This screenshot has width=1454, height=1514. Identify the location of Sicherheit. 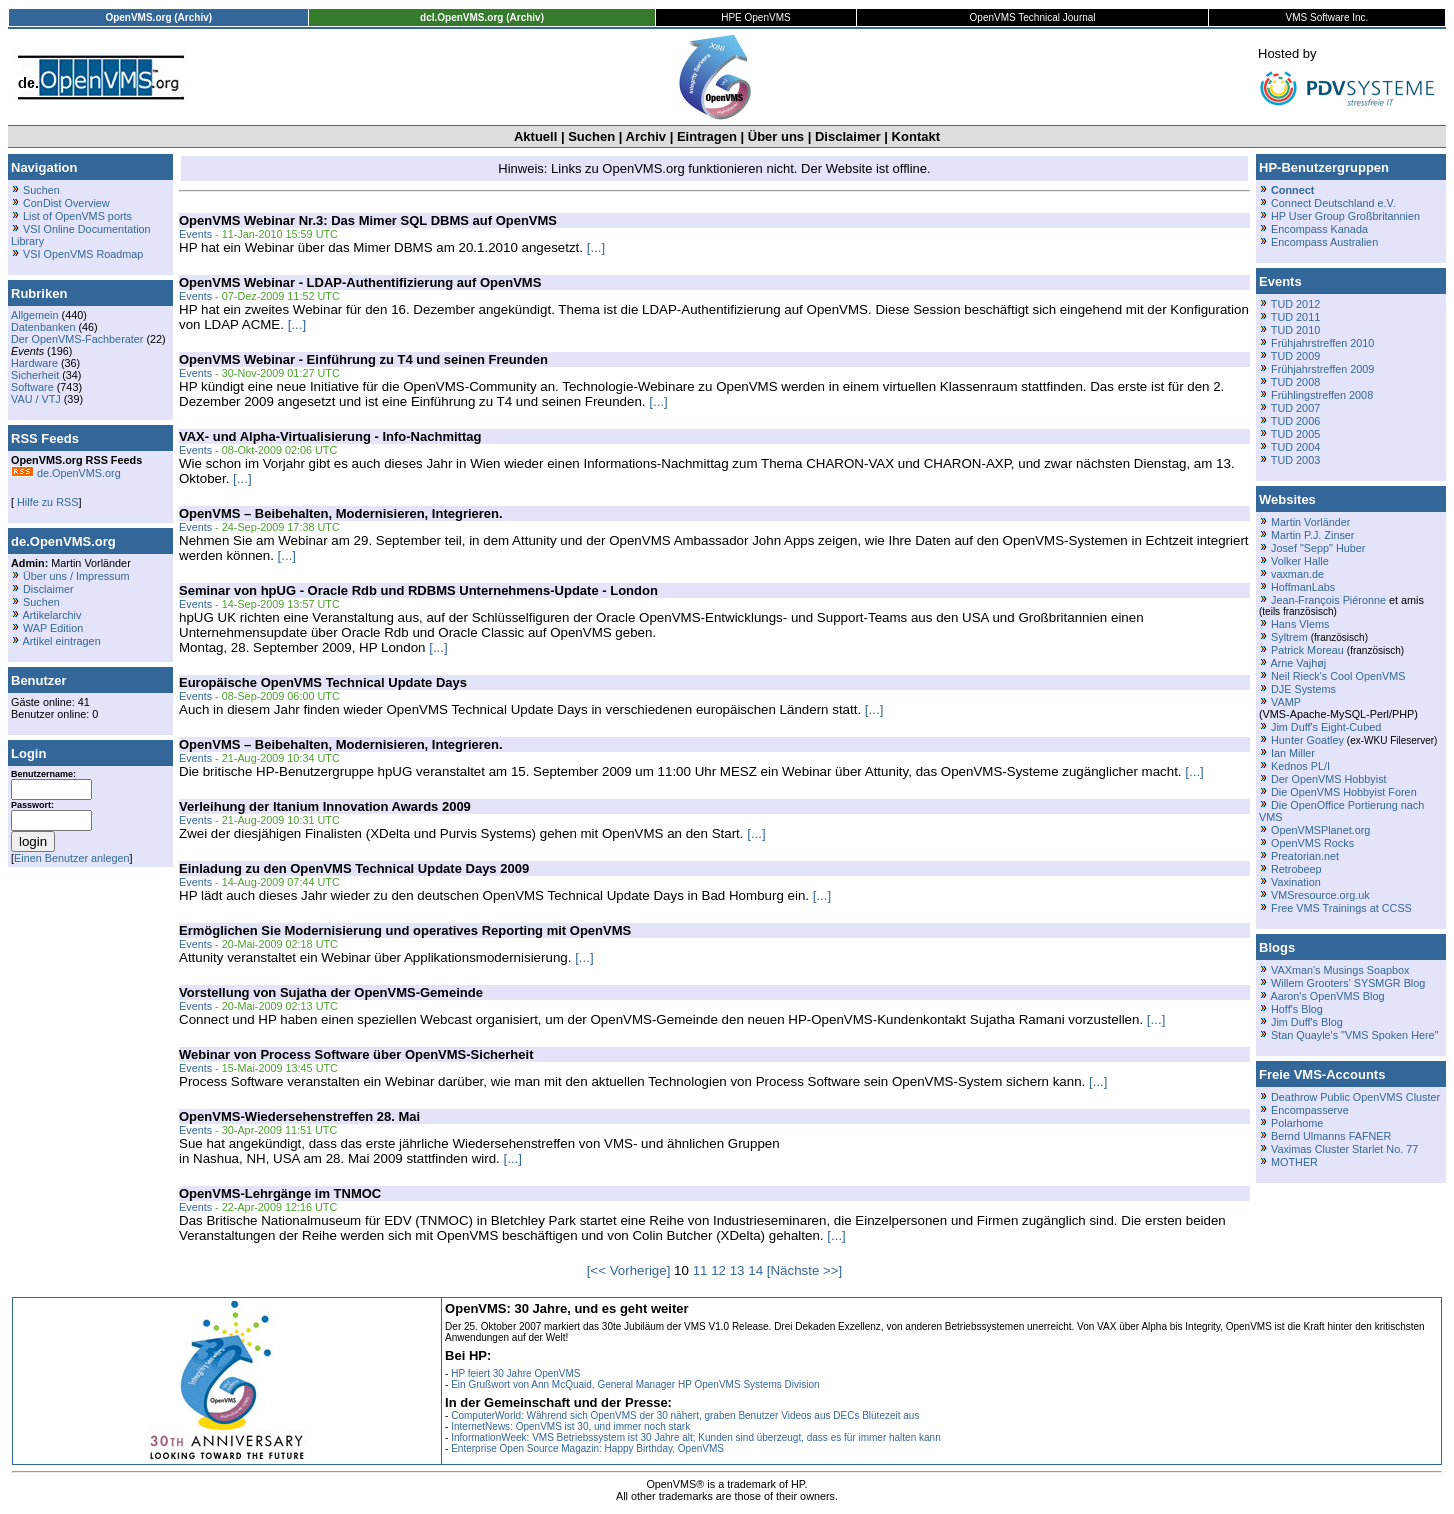
(35, 375).